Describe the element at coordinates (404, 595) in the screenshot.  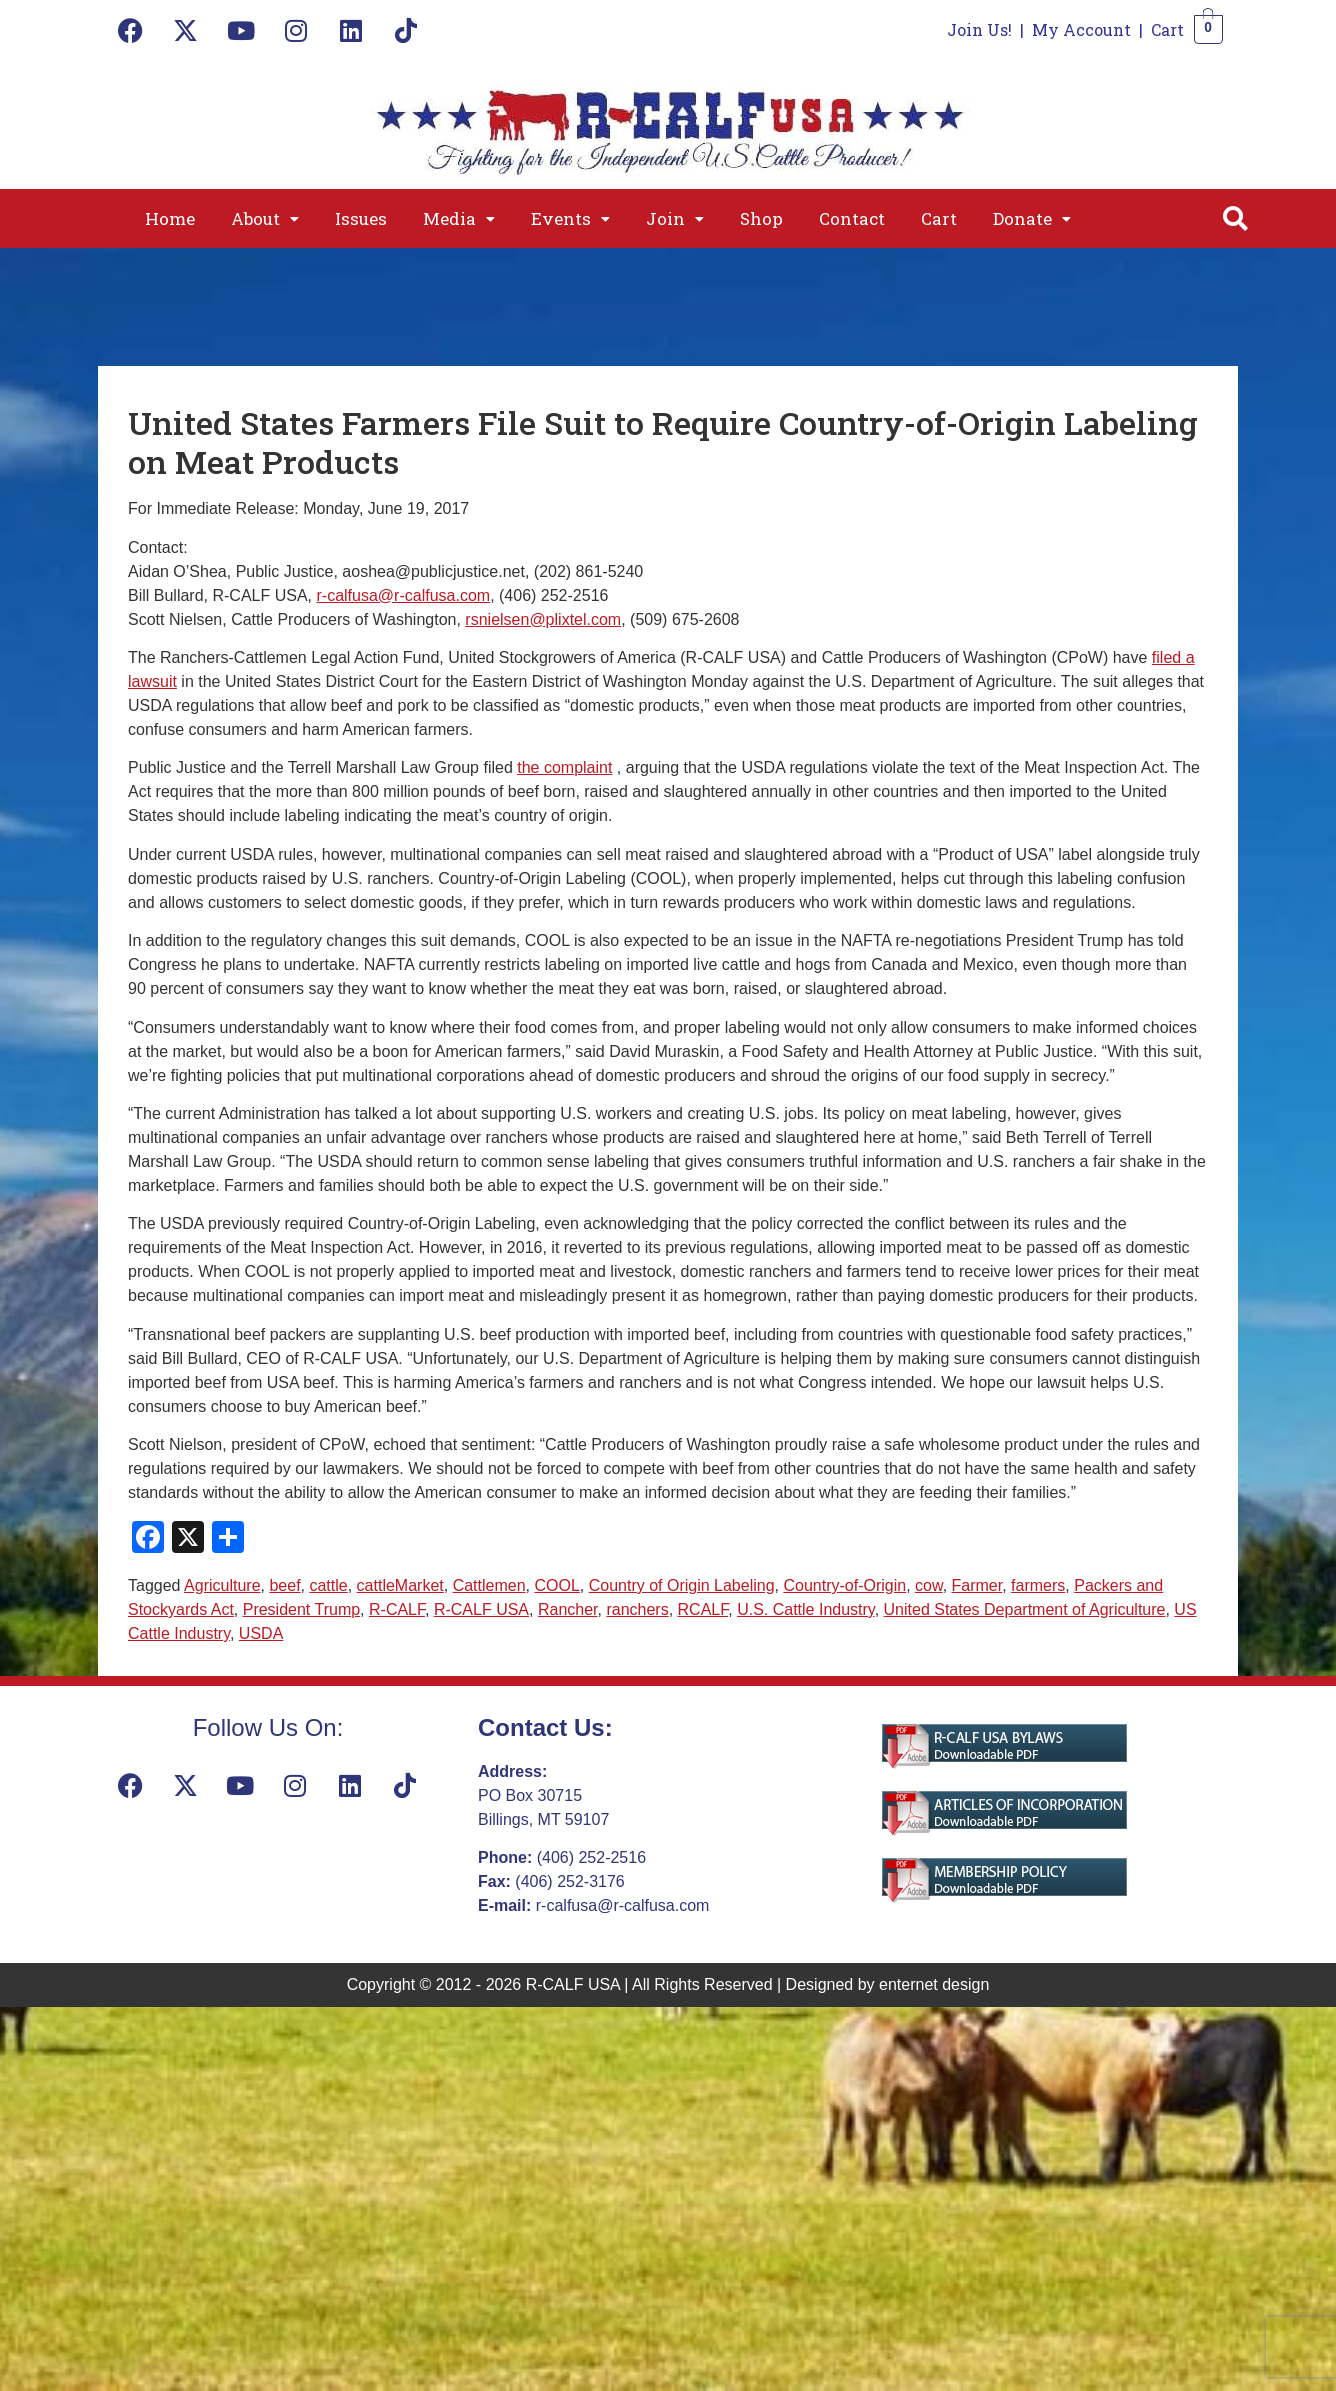
I see `r-calfusa@r-calfusa.com` at that location.